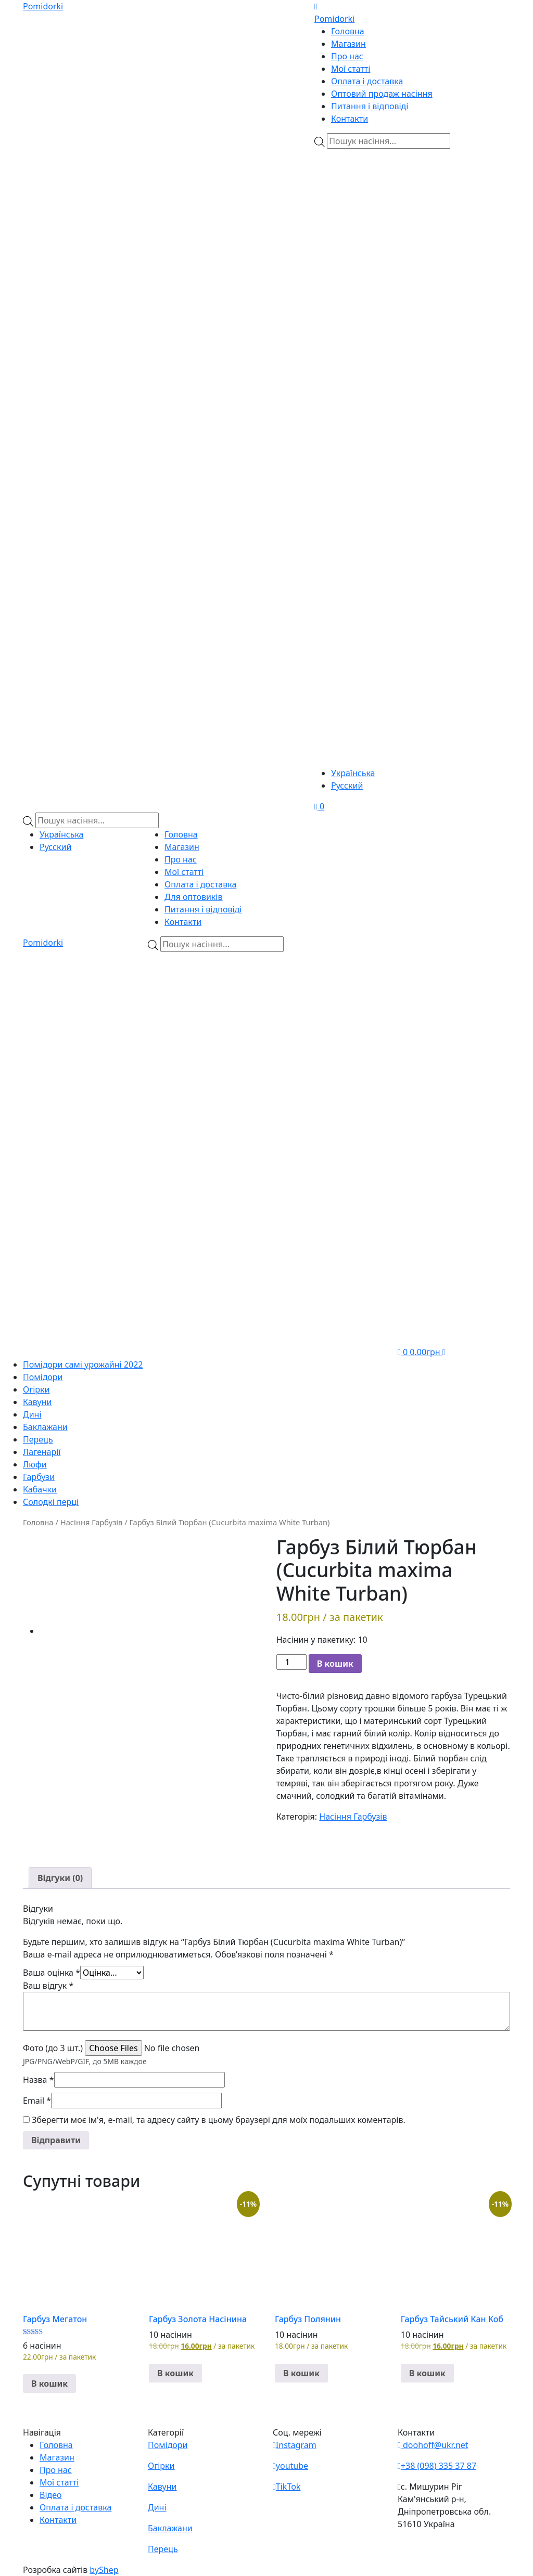 The image size is (533, 2576). What do you see at coordinates (347, 56) in the screenshot?
I see `Про нас` at bounding box center [347, 56].